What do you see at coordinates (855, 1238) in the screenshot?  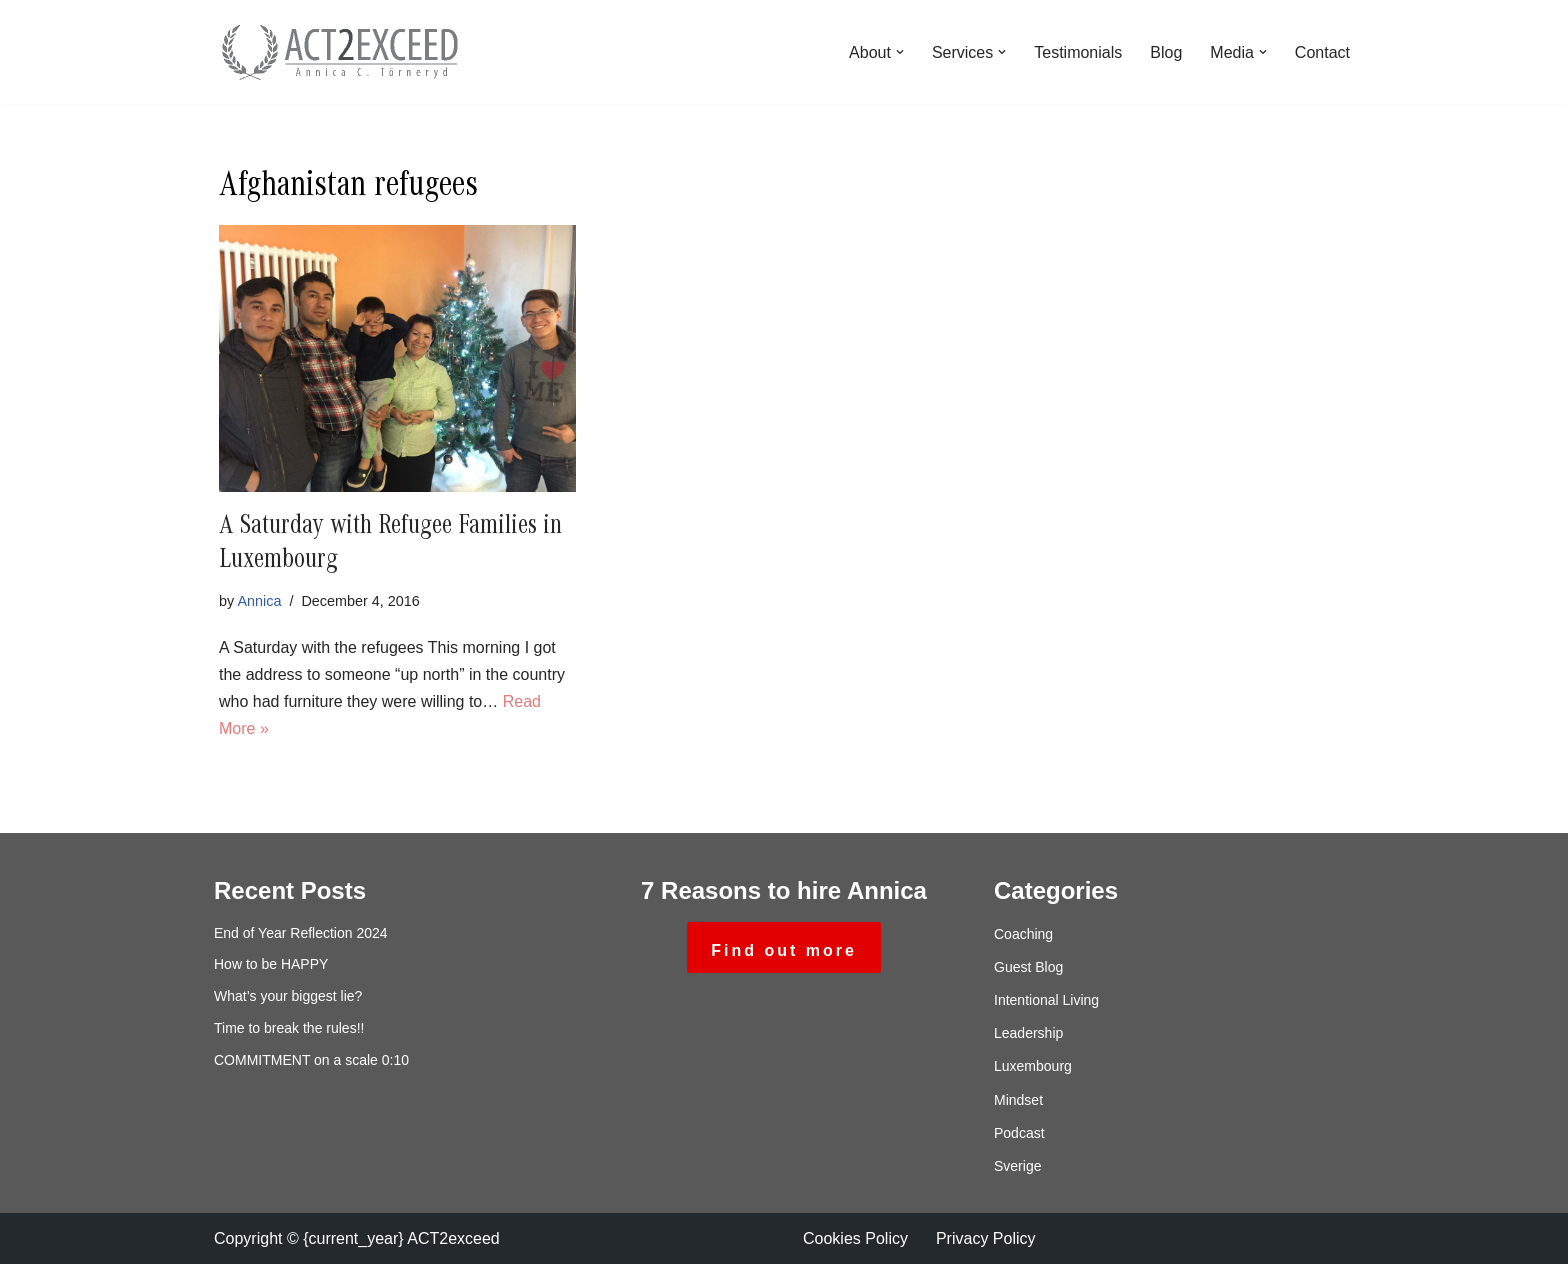 I see `Cookies Policy` at bounding box center [855, 1238].